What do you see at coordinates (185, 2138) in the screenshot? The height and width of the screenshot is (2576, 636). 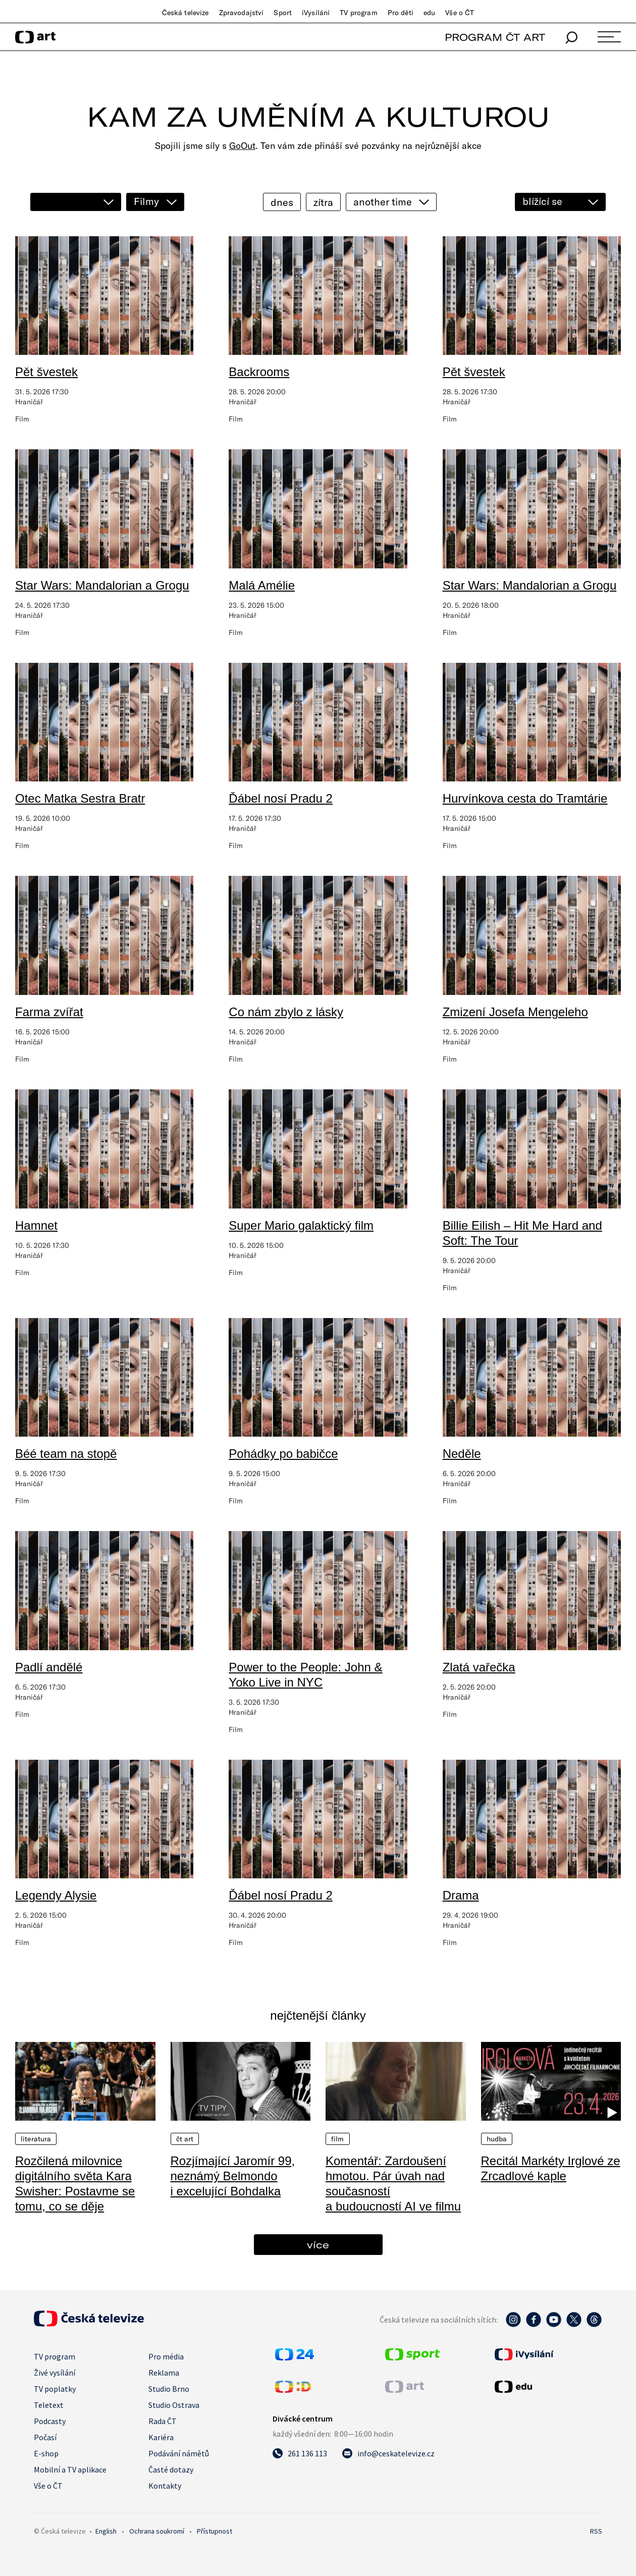 I see `ČT Art` at bounding box center [185, 2138].